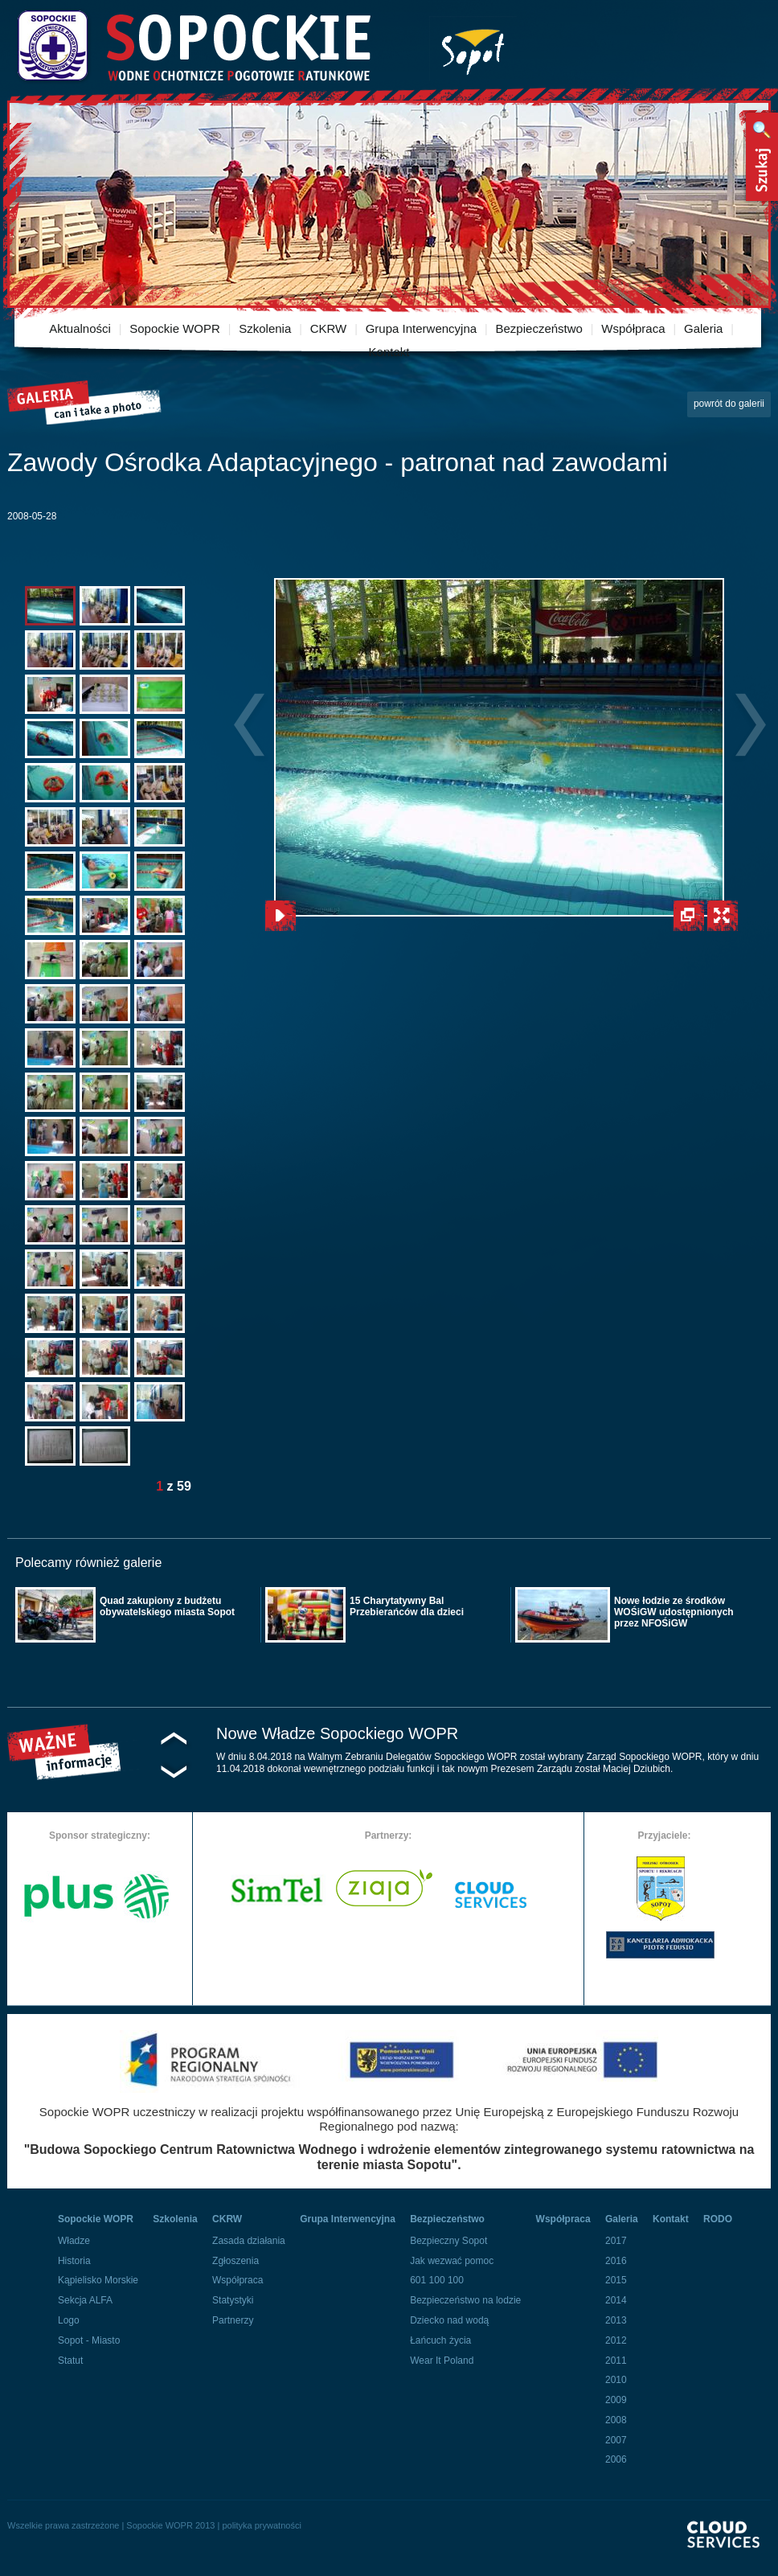 The image size is (778, 2576). What do you see at coordinates (89, 2340) in the screenshot?
I see `Sopot - Miasto` at bounding box center [89, 2340].